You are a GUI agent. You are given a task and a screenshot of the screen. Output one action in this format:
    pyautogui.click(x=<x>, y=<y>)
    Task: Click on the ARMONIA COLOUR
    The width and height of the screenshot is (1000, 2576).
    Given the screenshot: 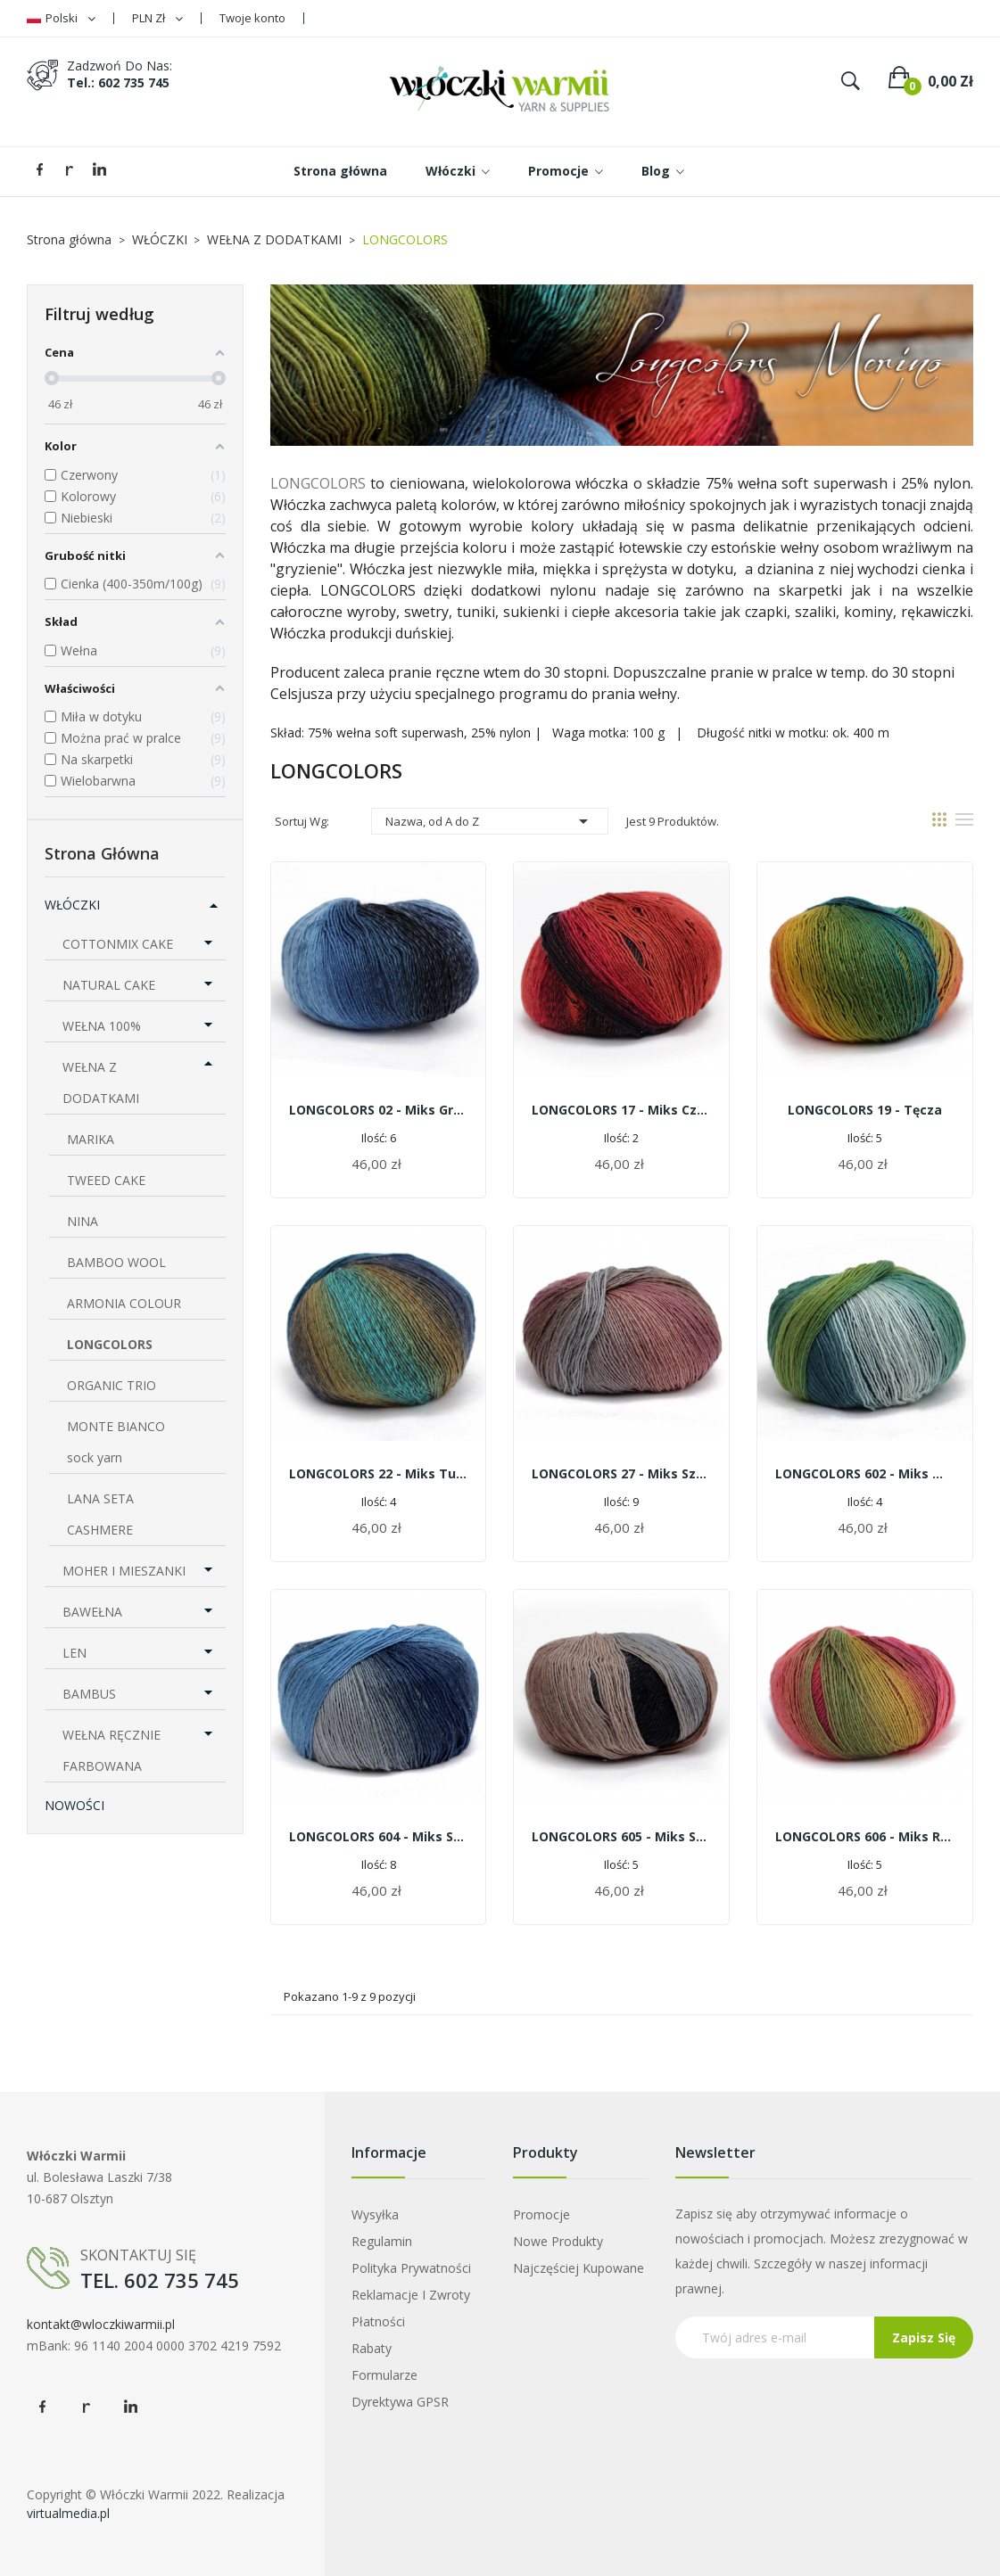 What is the action you would take?
    pyautogui.click(x=124, y=1303)
    